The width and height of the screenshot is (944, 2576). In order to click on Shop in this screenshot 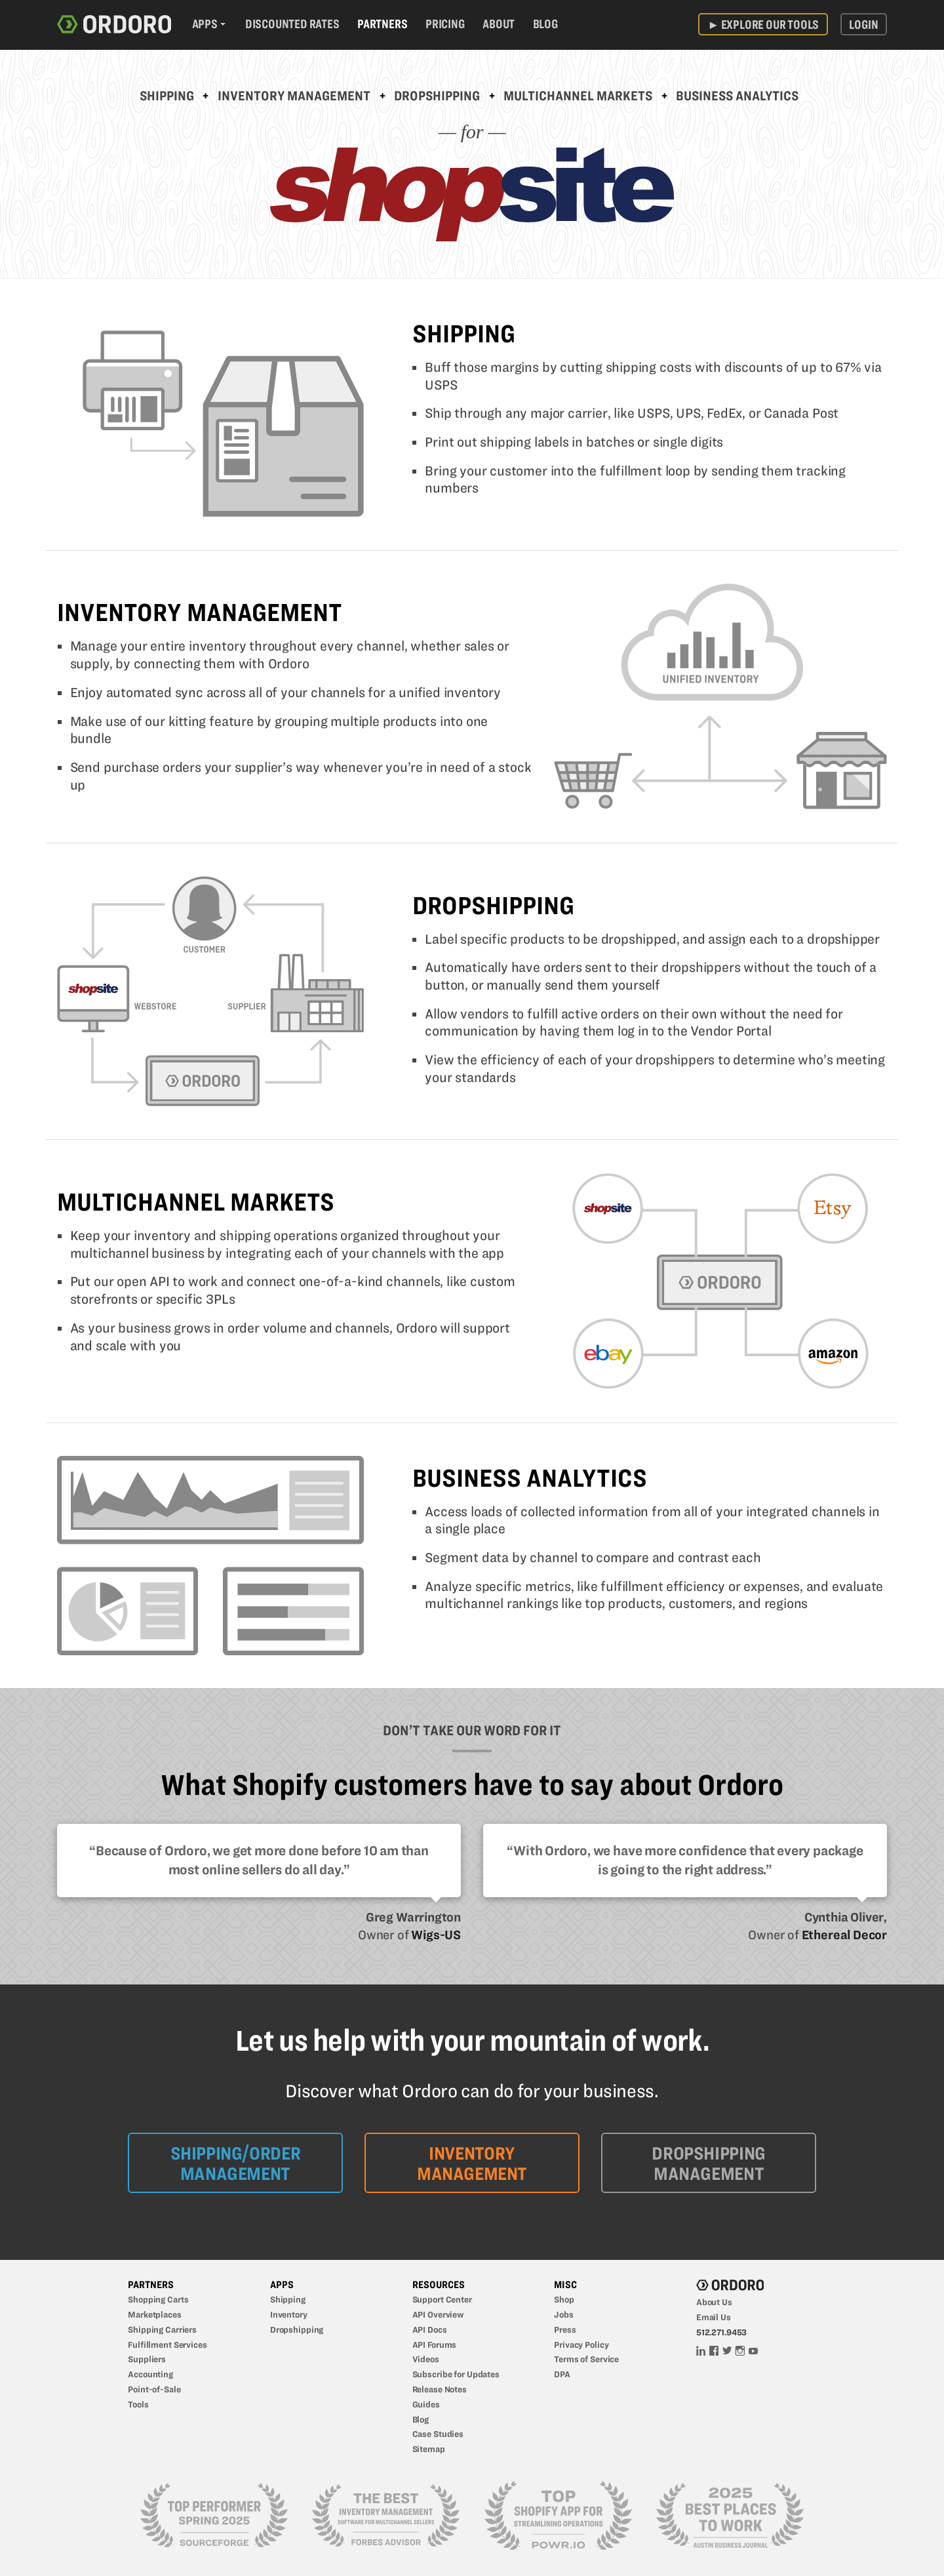, I will do `click(564, 2299)`.